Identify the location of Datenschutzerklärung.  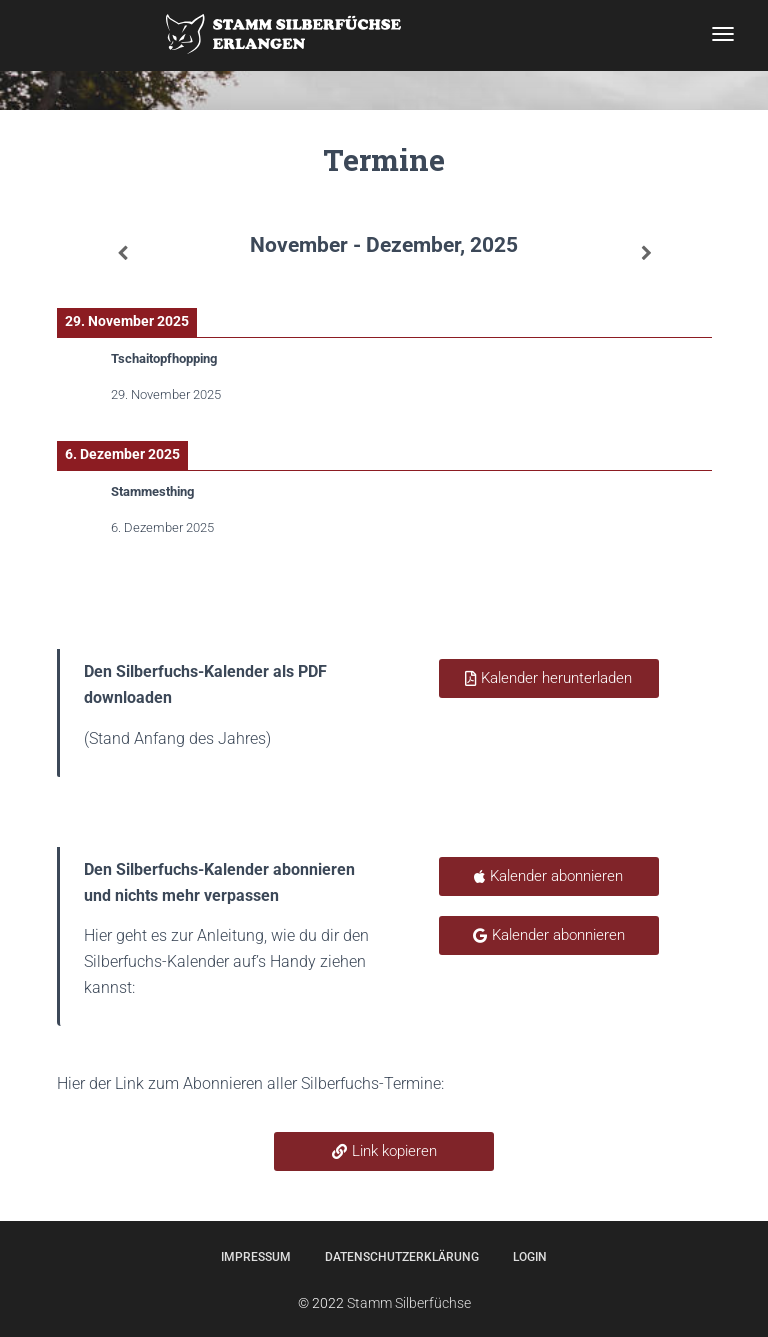
(402, 1257).